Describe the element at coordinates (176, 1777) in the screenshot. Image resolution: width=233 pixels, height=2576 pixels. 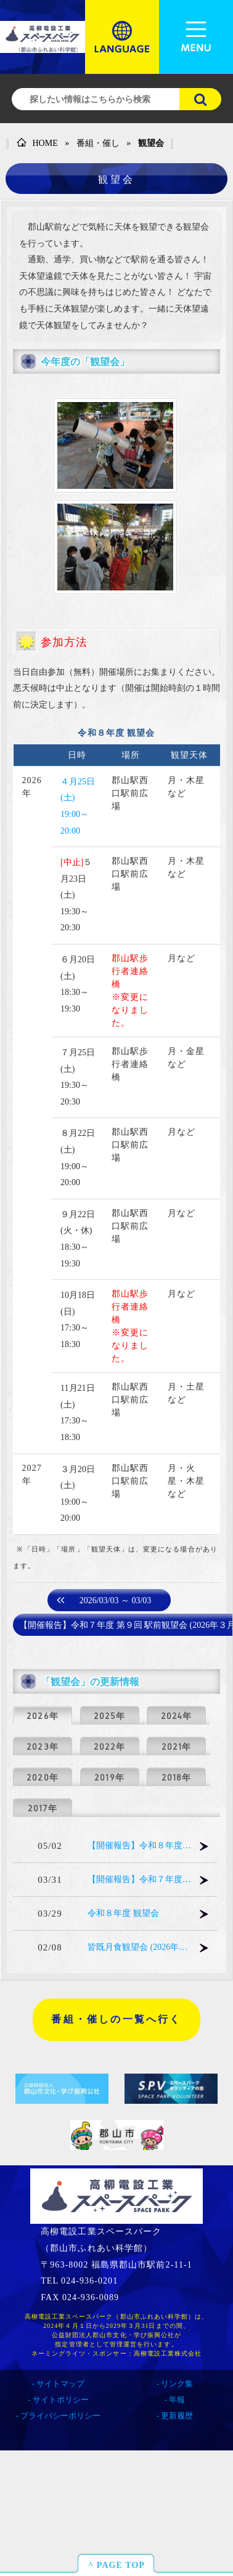
I see `2018年` at that location.